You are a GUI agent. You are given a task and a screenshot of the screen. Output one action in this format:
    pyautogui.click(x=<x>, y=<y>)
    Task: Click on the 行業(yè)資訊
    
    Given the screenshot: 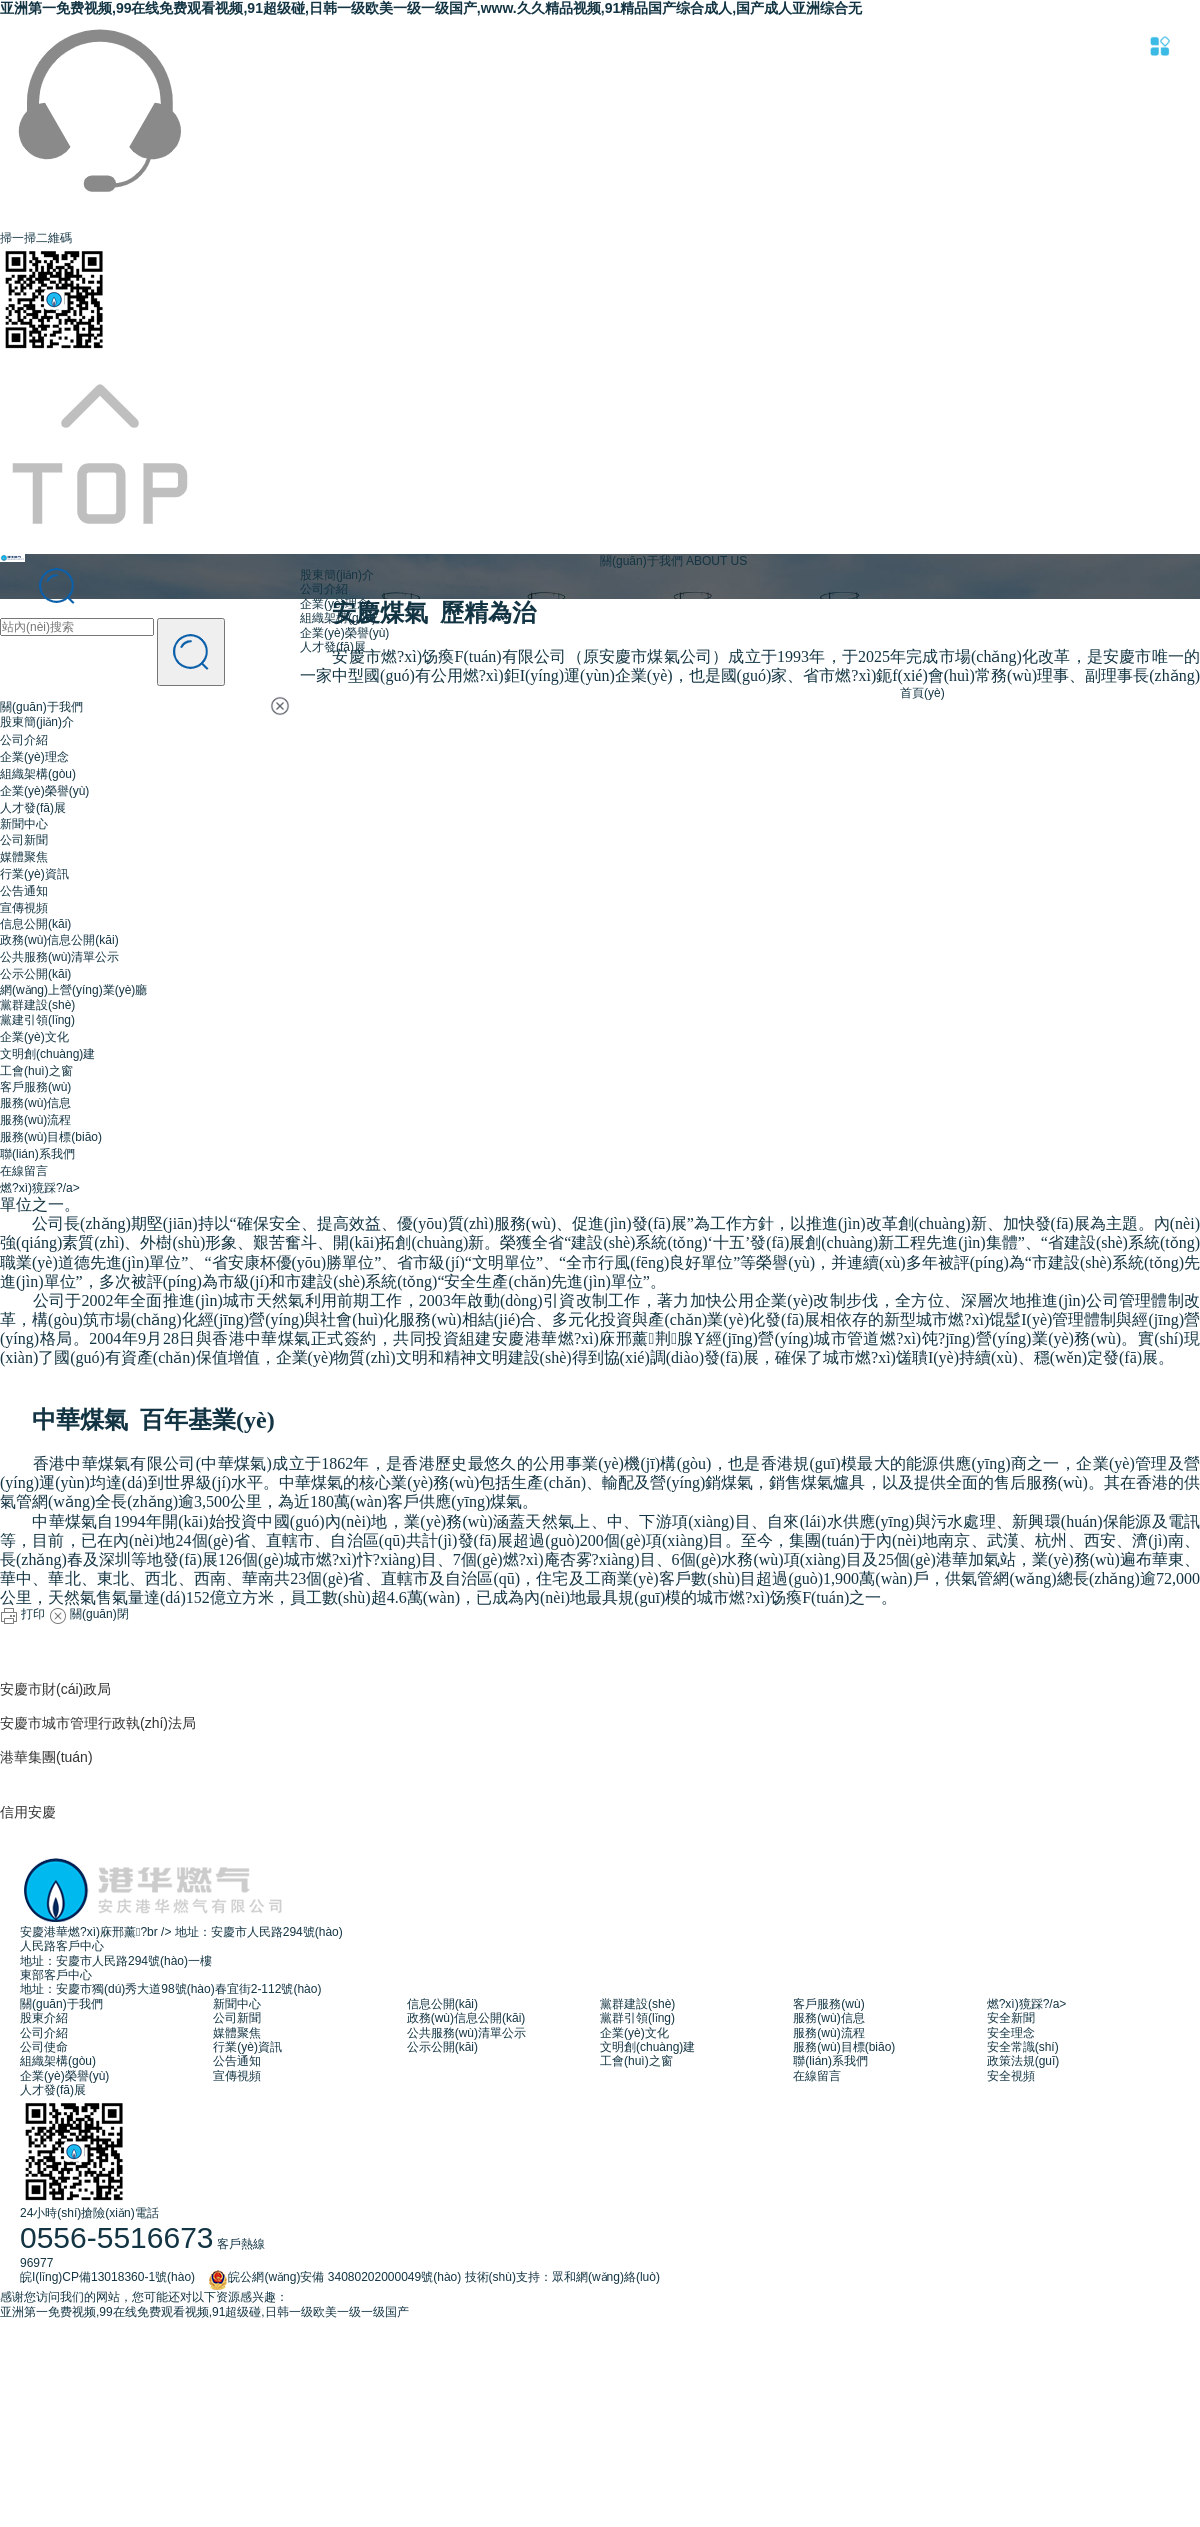 What is the action you would take?
    pyautogui.click(x=34, y=874)
    